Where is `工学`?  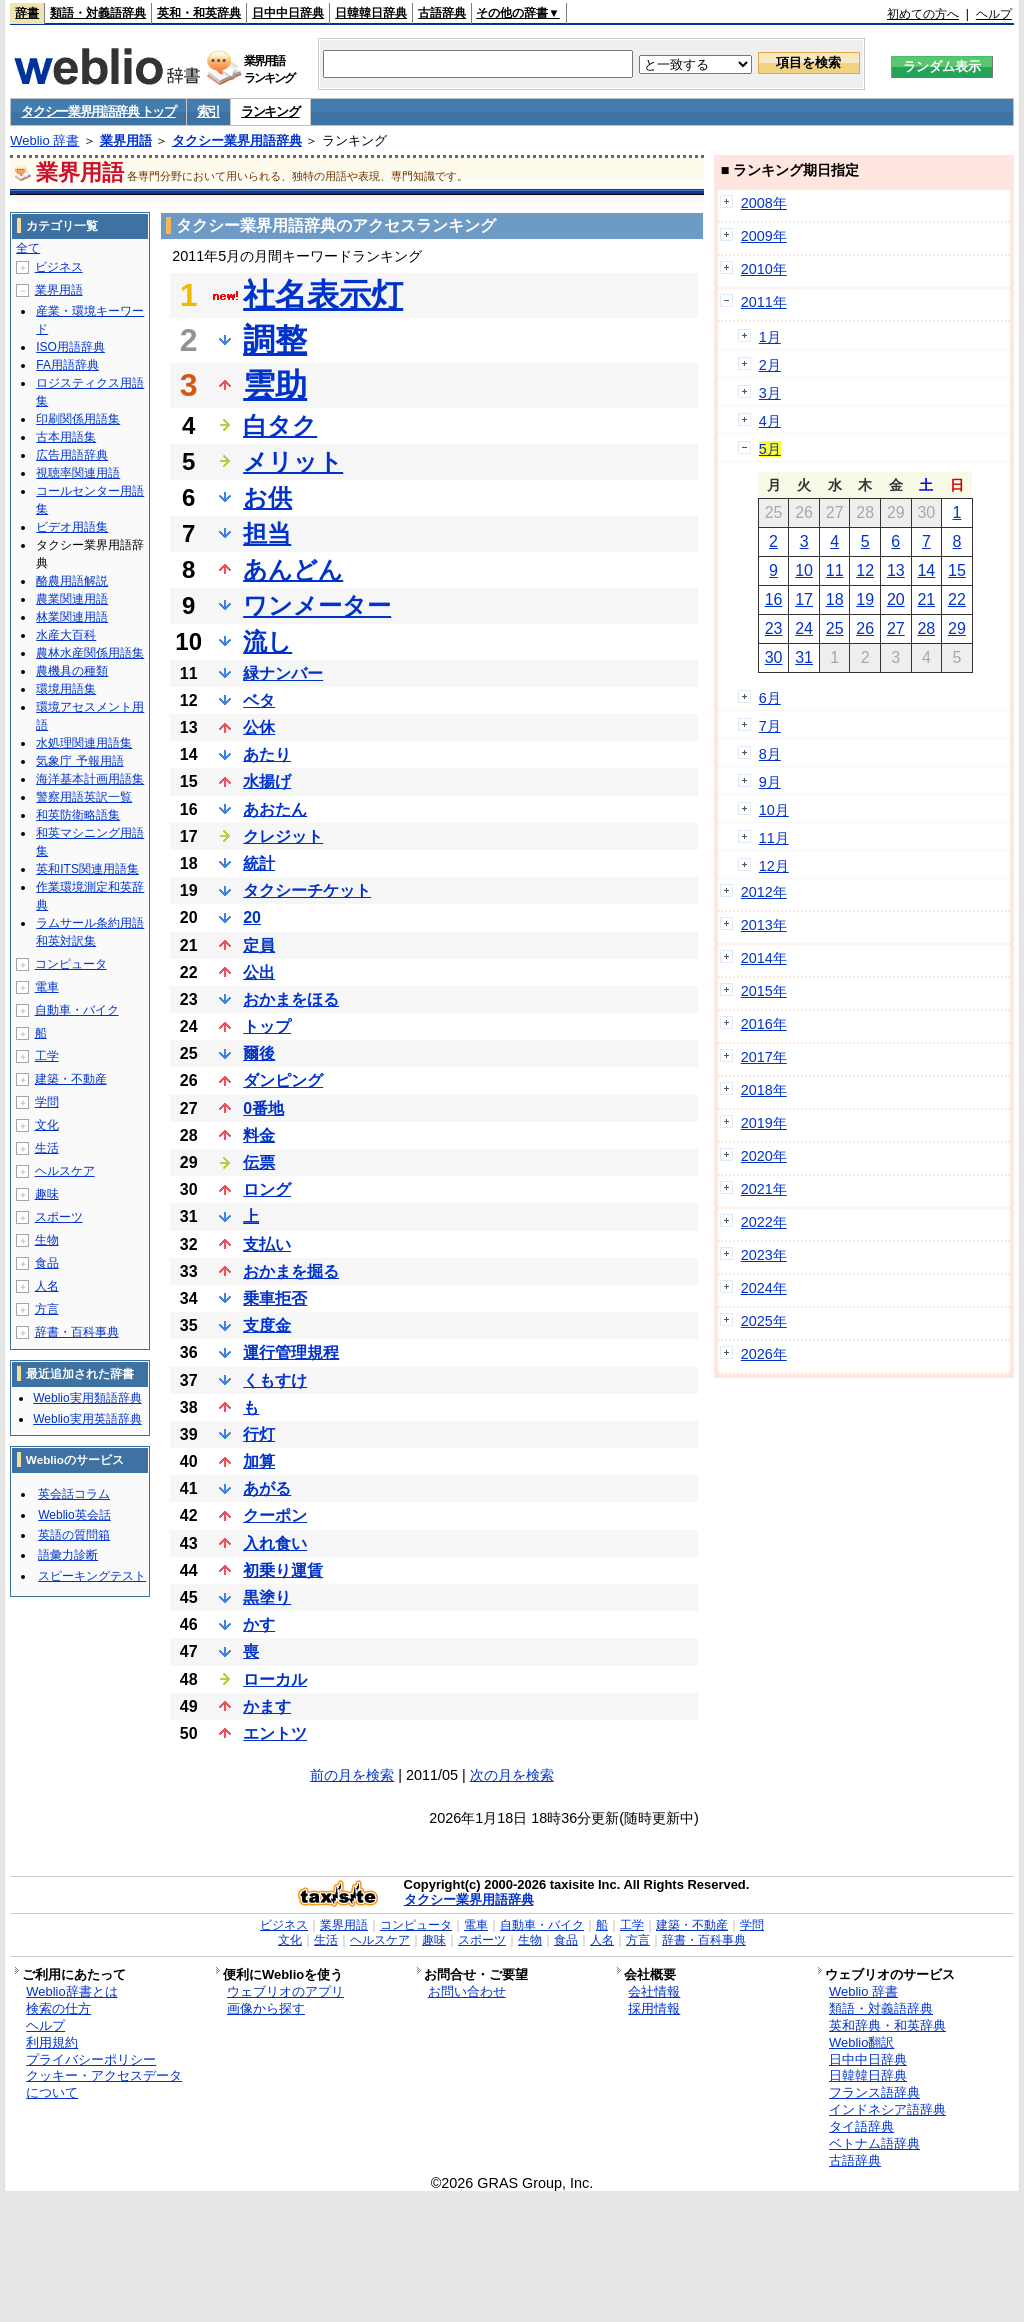 工学 is located at coordinates (47, 1056).